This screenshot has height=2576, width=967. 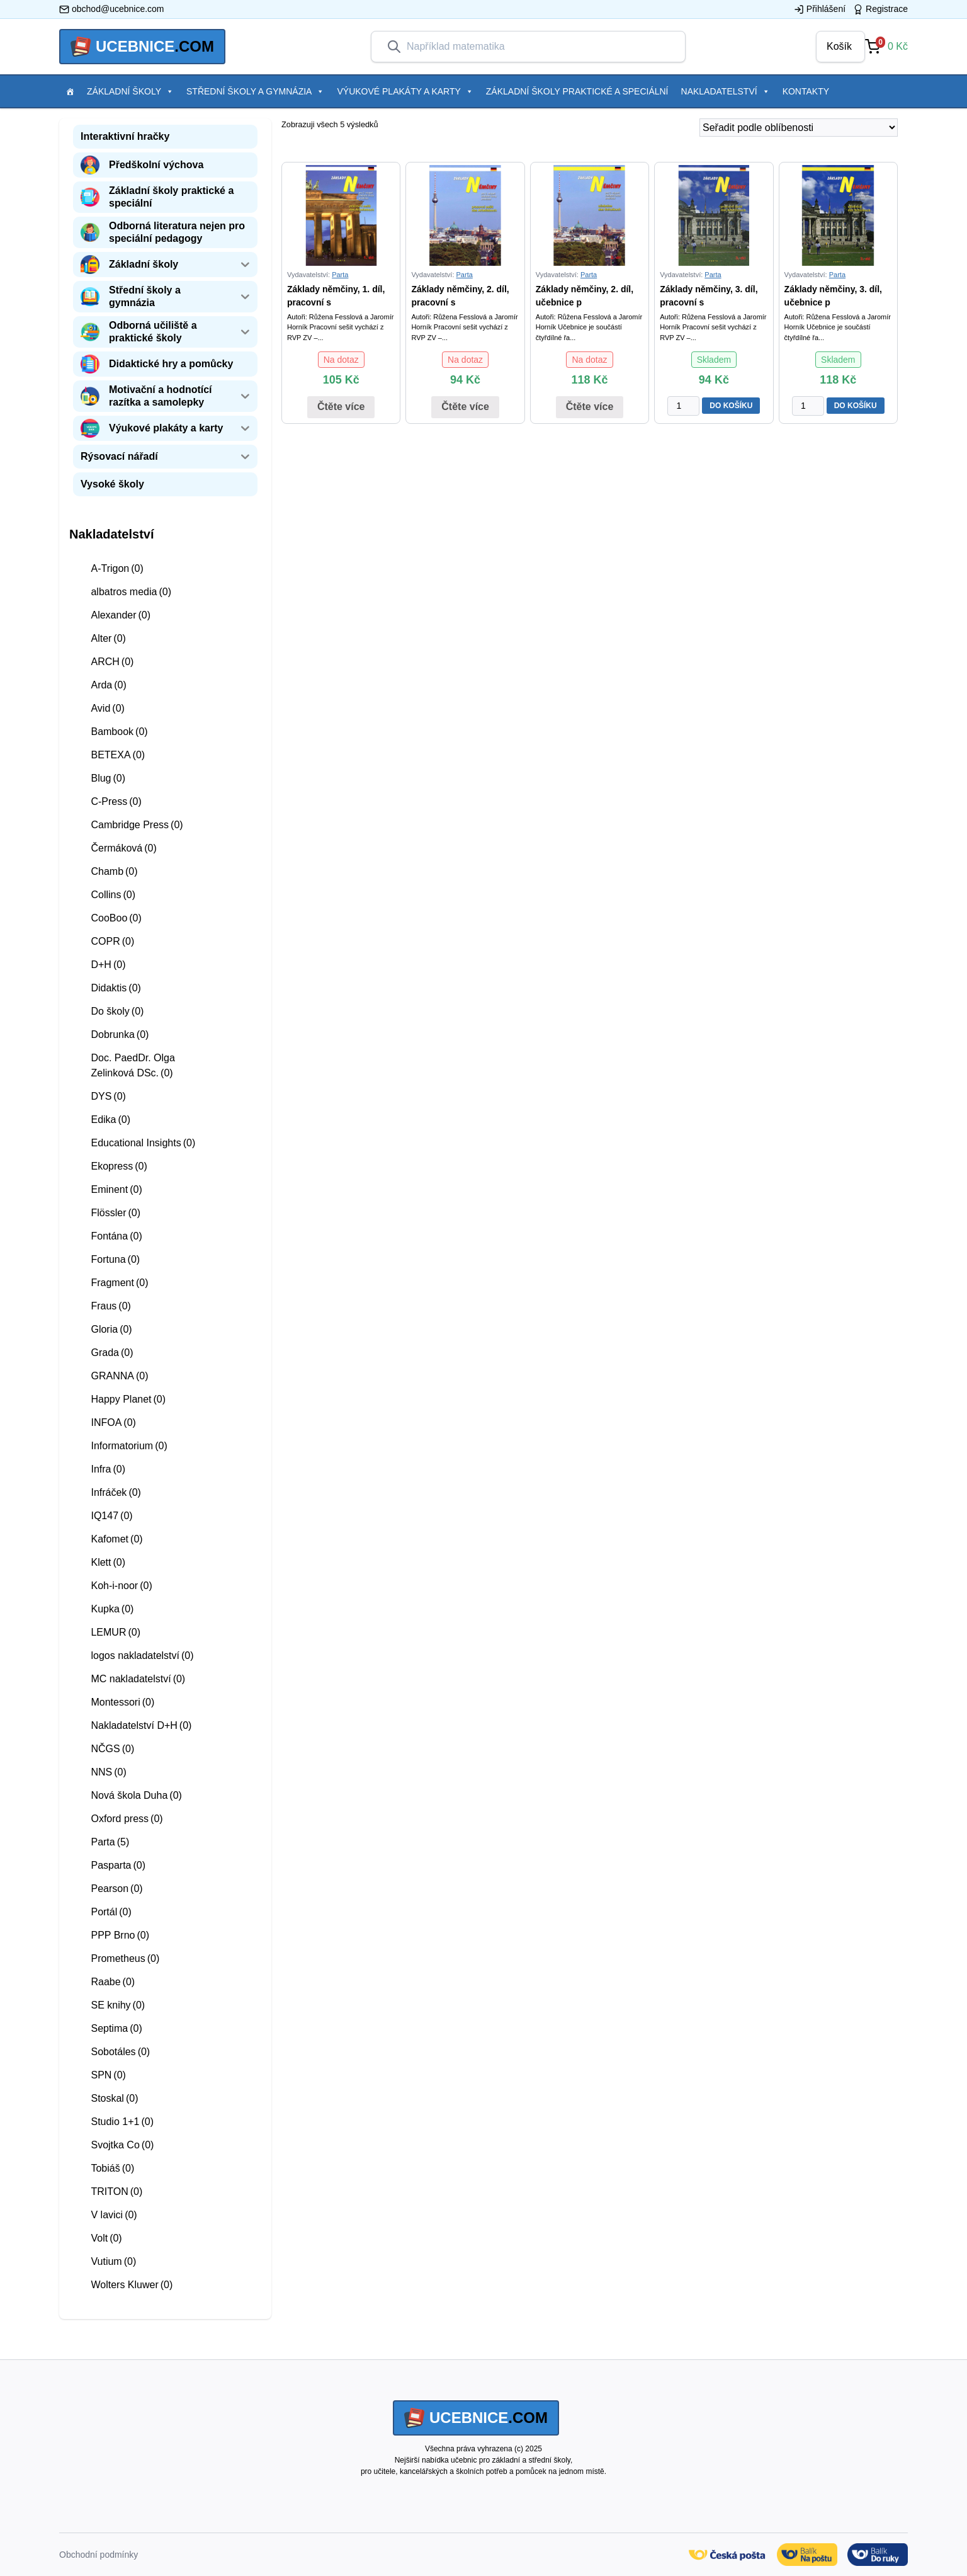 What do you see at coordinates (125, 1958) in the screenshot?
I see `Prometheus` at bounding box center [125, 1958].